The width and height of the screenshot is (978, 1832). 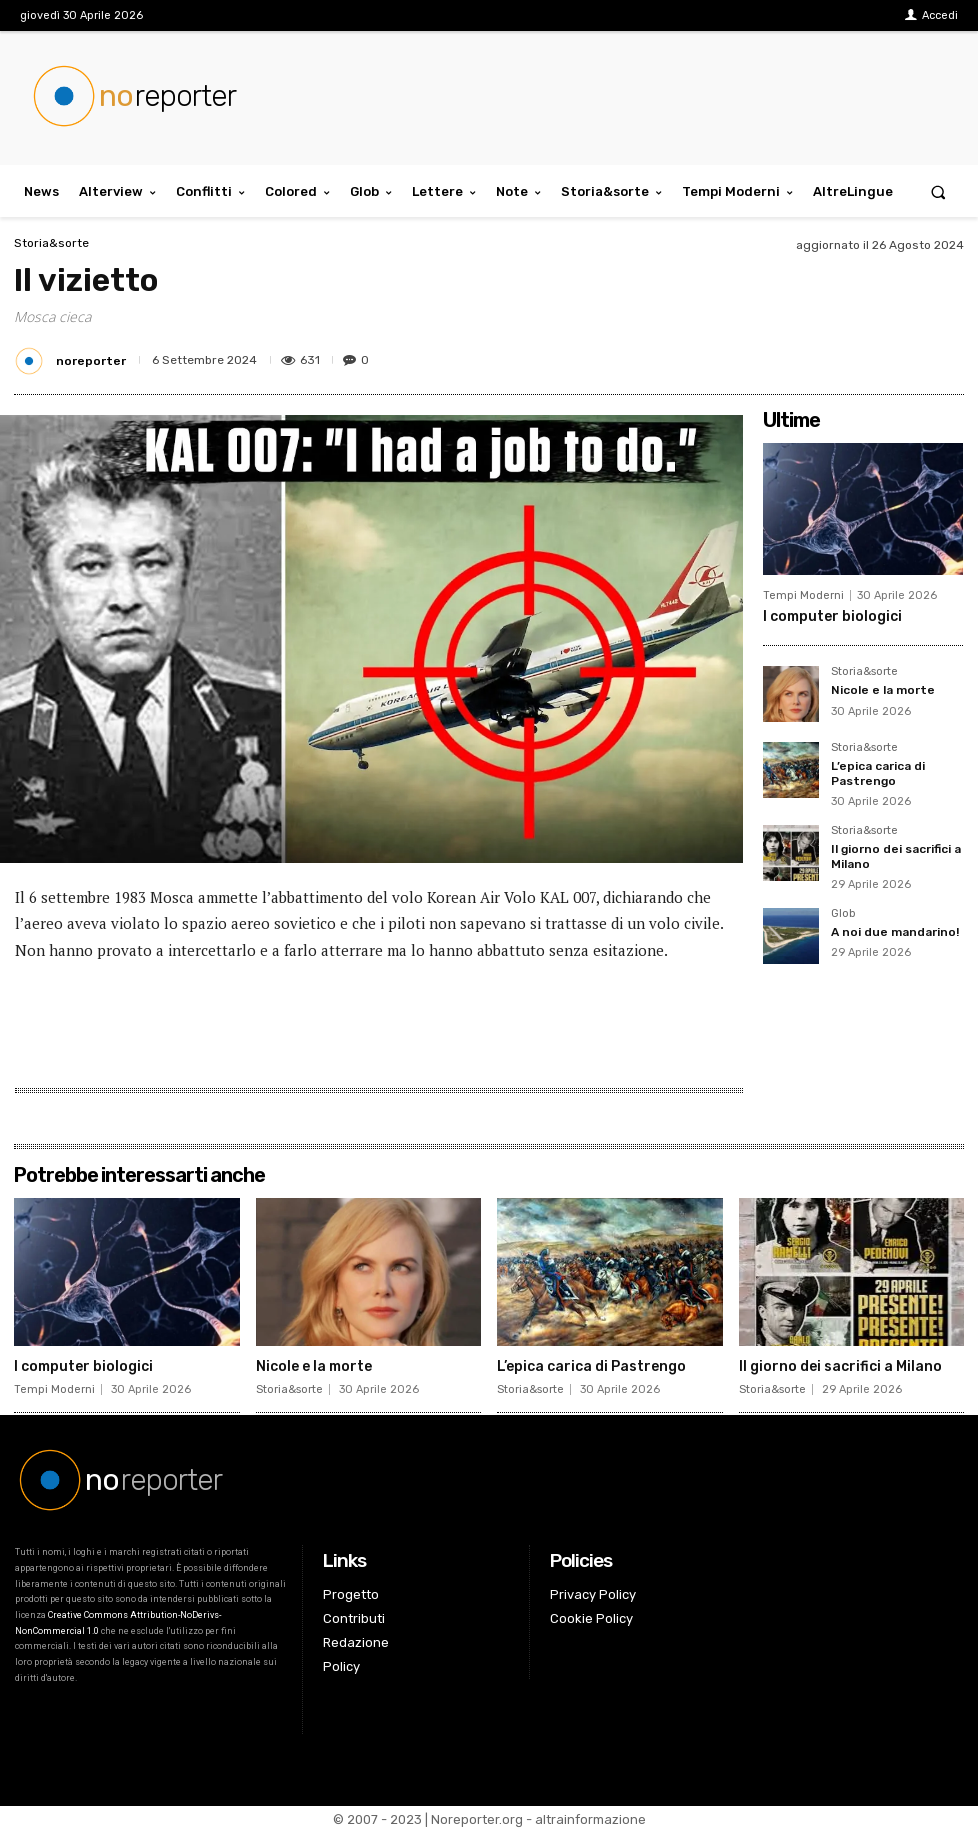 What do you see at coordinates (878, 773) in the screenshot?
I see `L’epica carica di Pastrengo` at bounding box center [878, 773].